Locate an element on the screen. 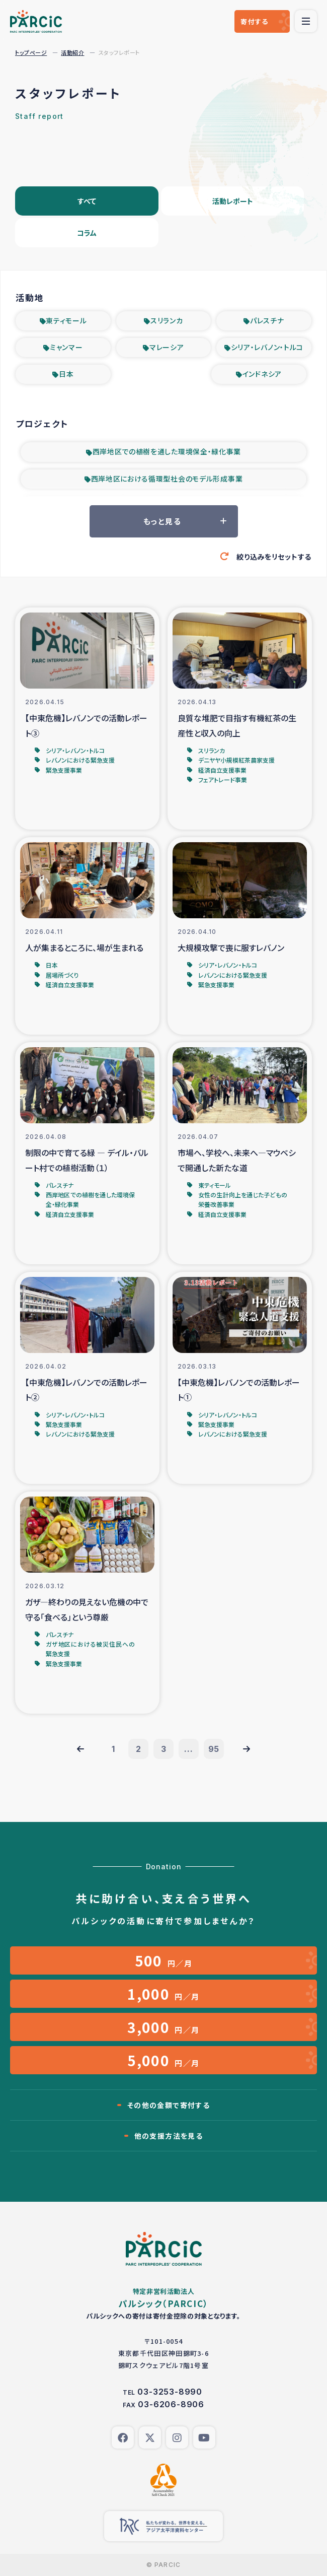 The height and width of the screenshot is (2576, 327). パレスチナ is located at coordinates (267, 320).